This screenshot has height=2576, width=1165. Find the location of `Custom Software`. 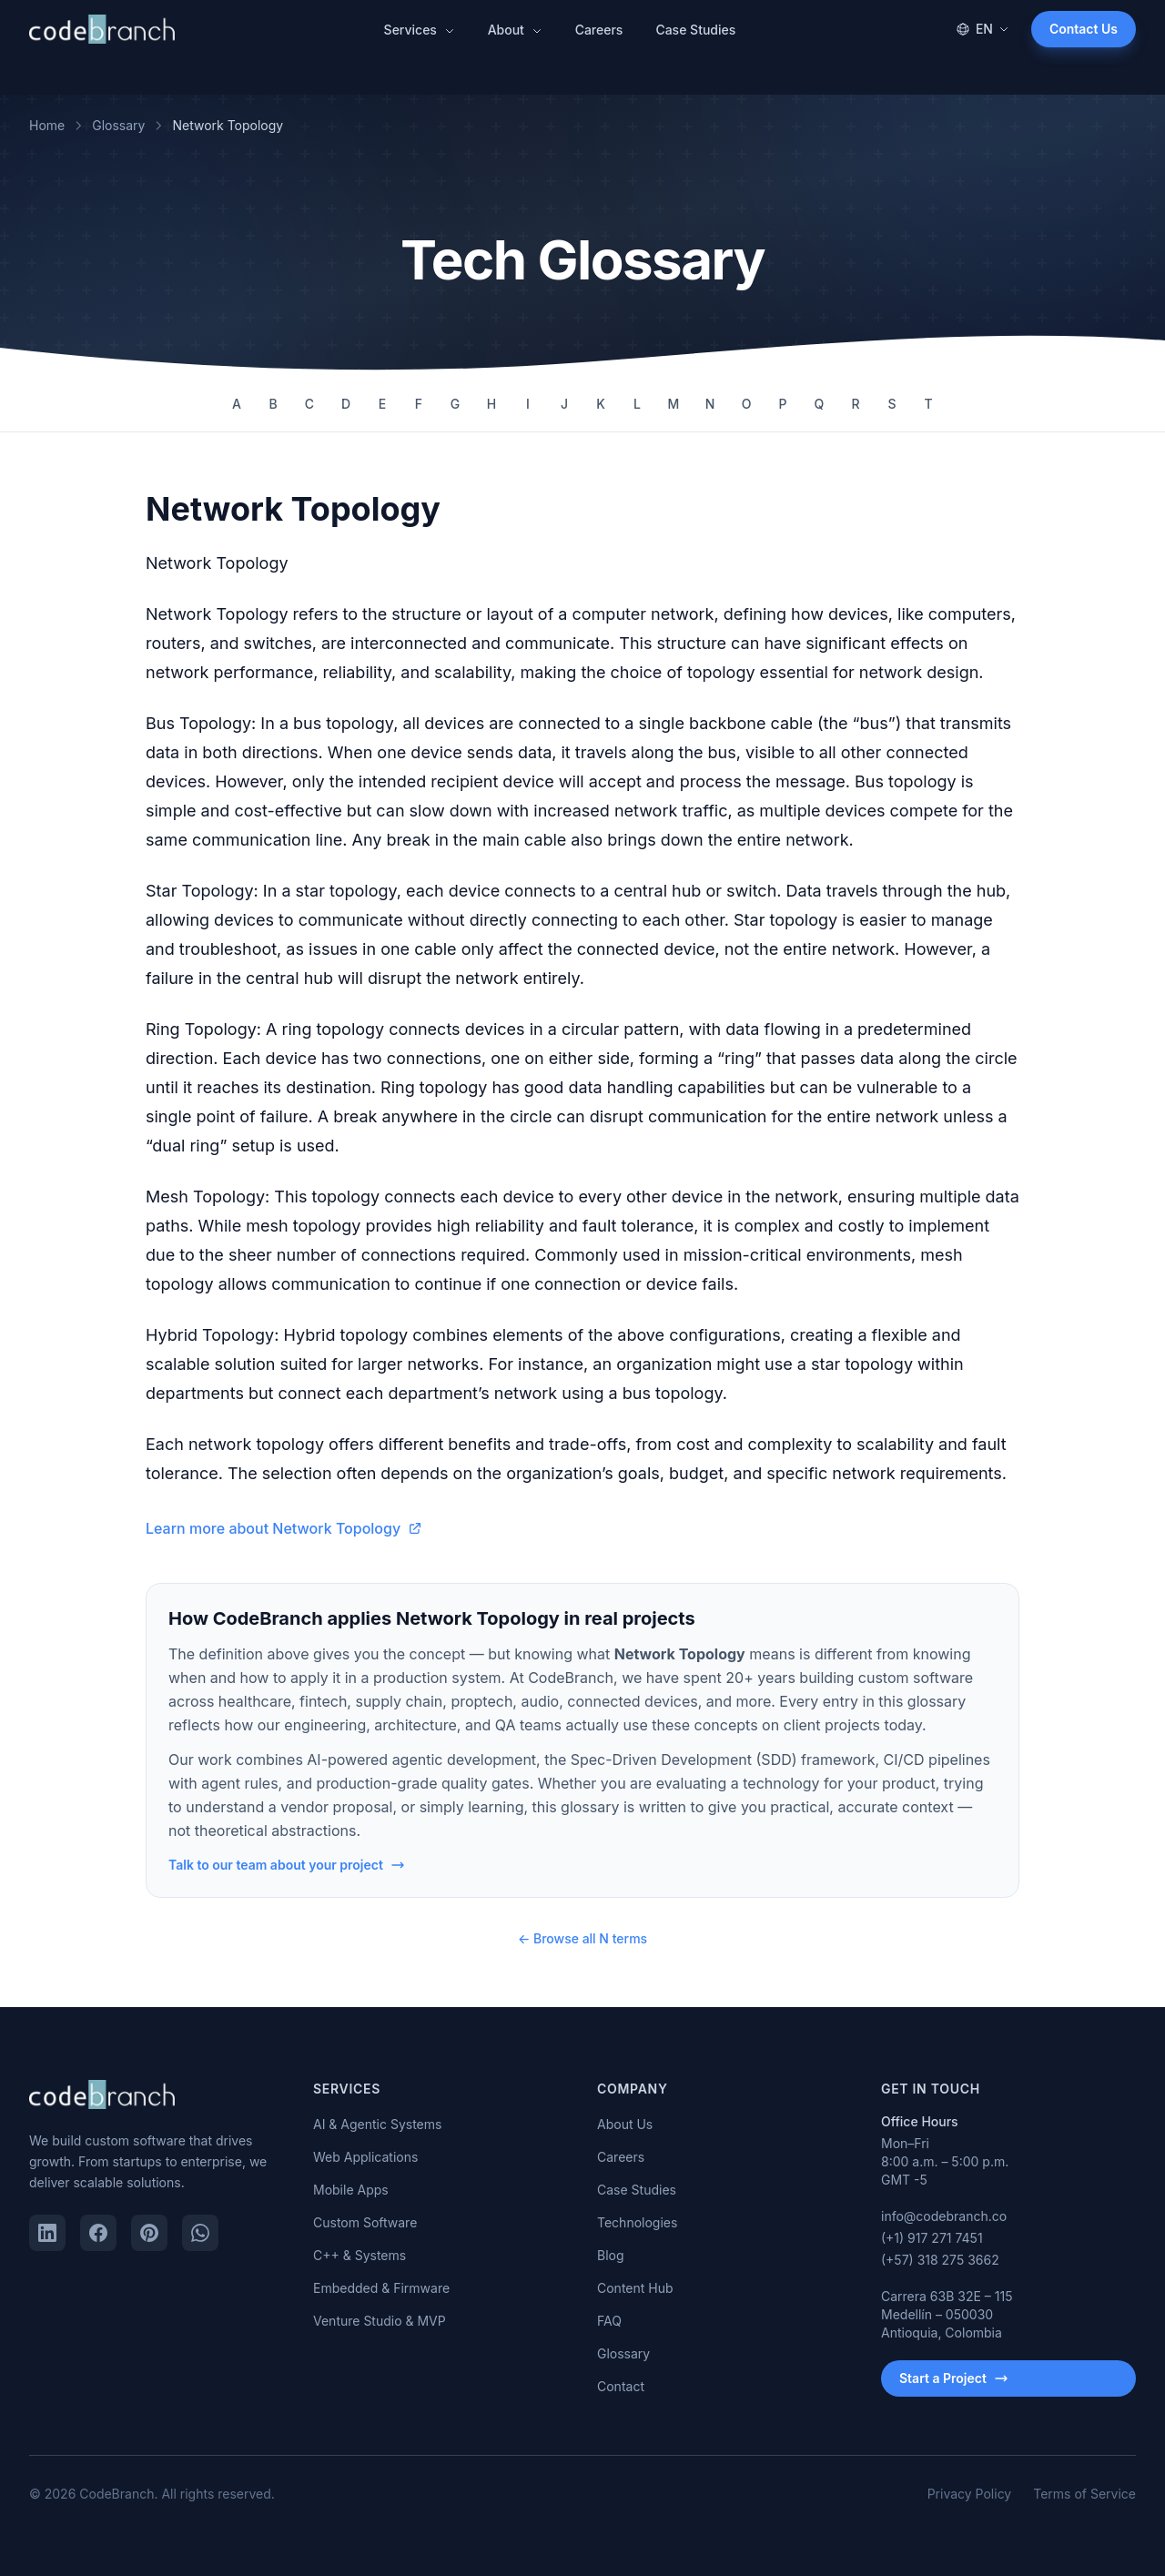

Custom Software is located at coordinates (365, 2222).